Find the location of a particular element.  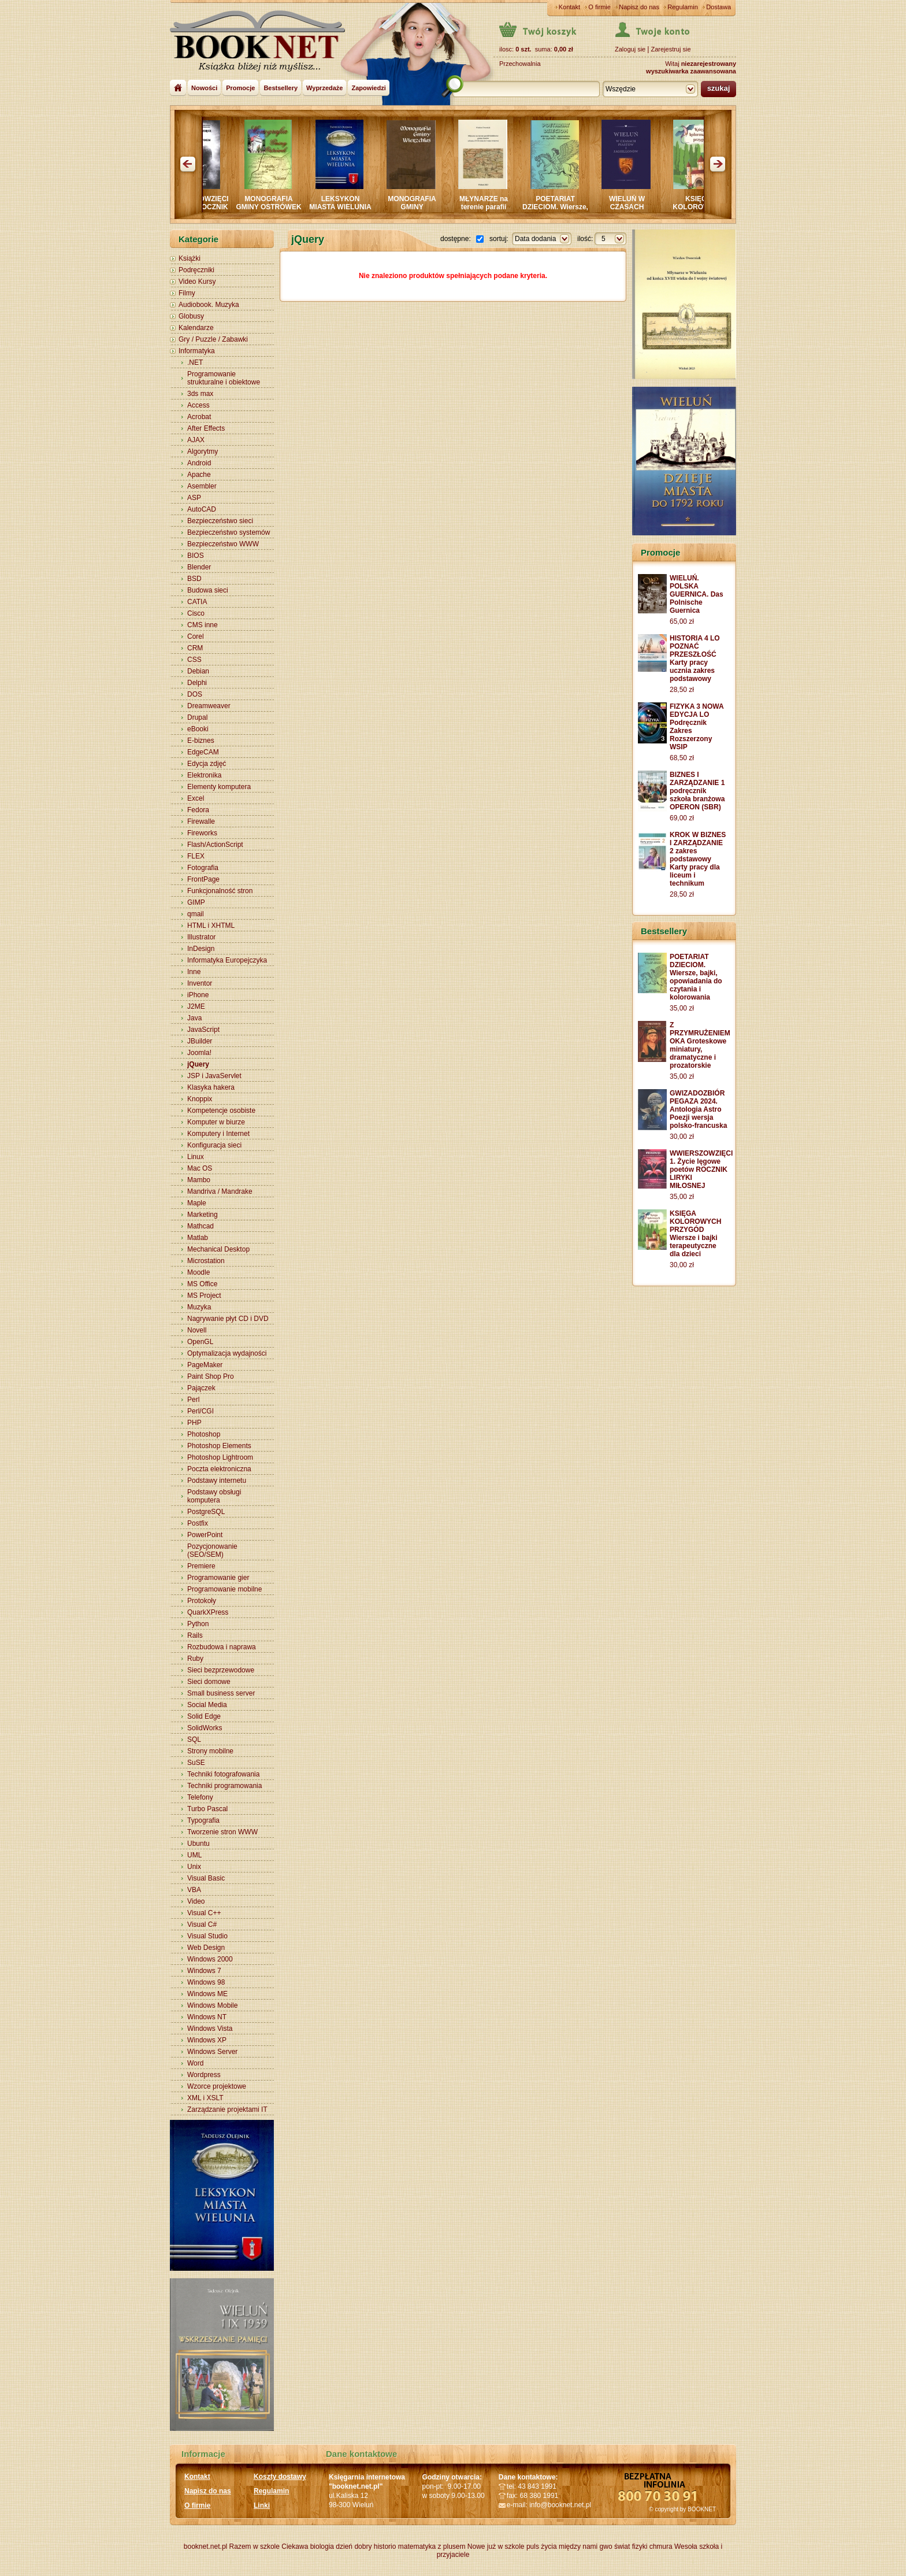

dzień dobry historio is located at coordinates (366, 2546).